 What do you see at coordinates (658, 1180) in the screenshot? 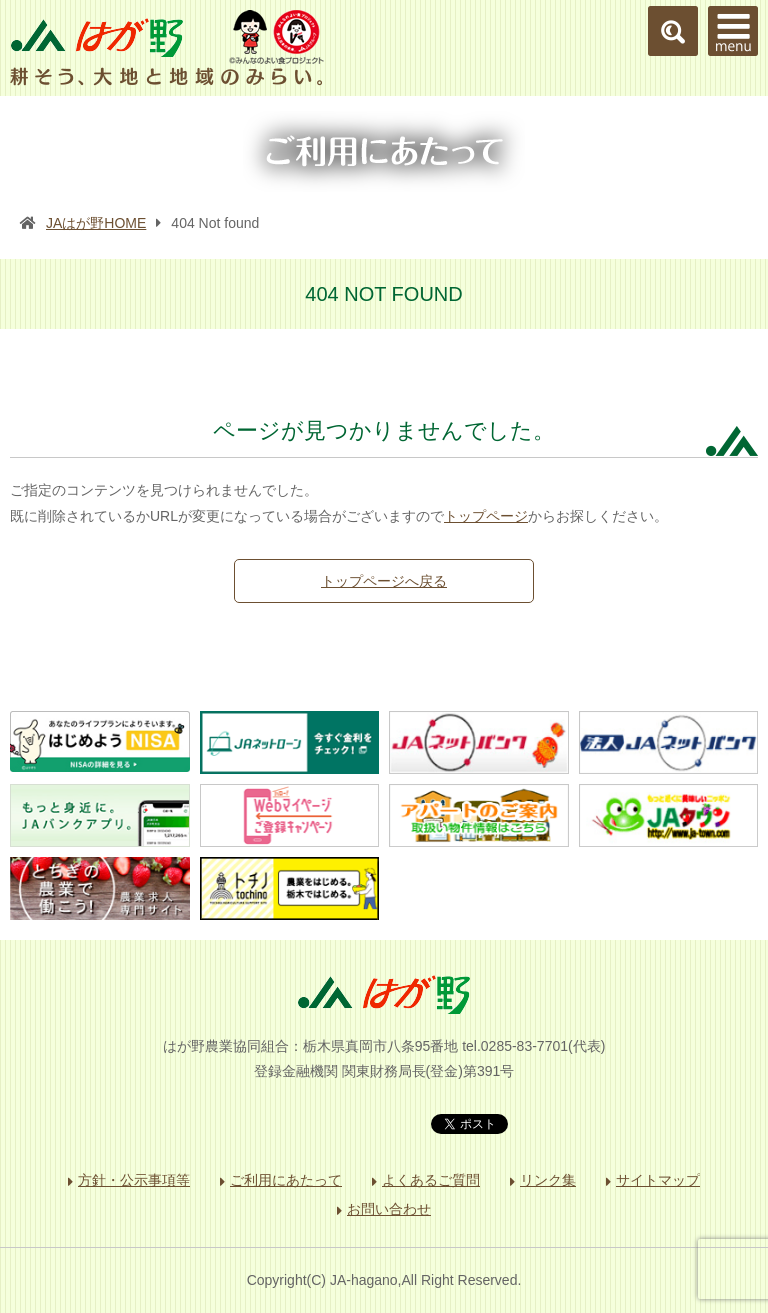
I see `サイトマップ` at bounding box center [658, 1180].